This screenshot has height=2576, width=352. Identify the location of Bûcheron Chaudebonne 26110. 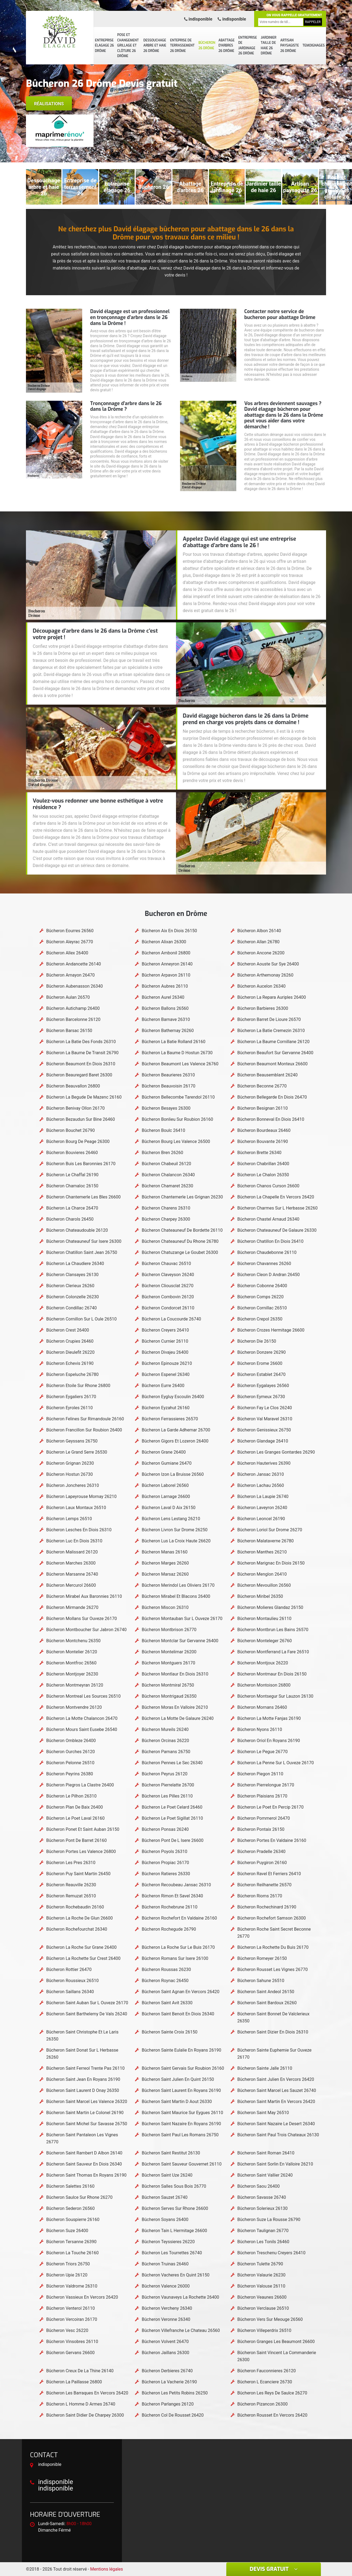
(267, 1252).